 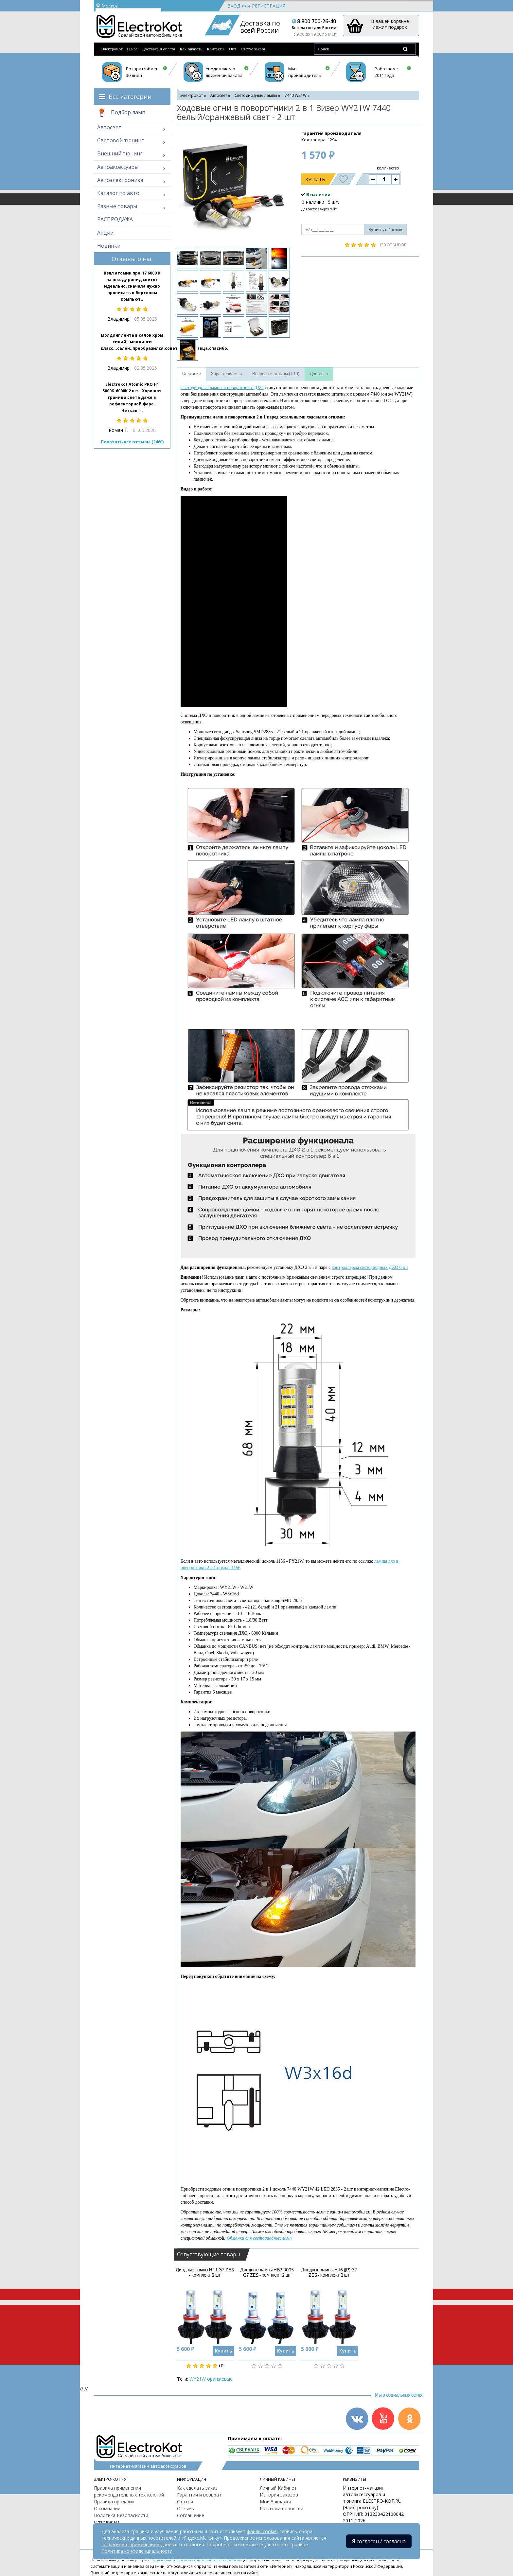 I want to click on Рассылка новостей, so click(x=281, y=2508).